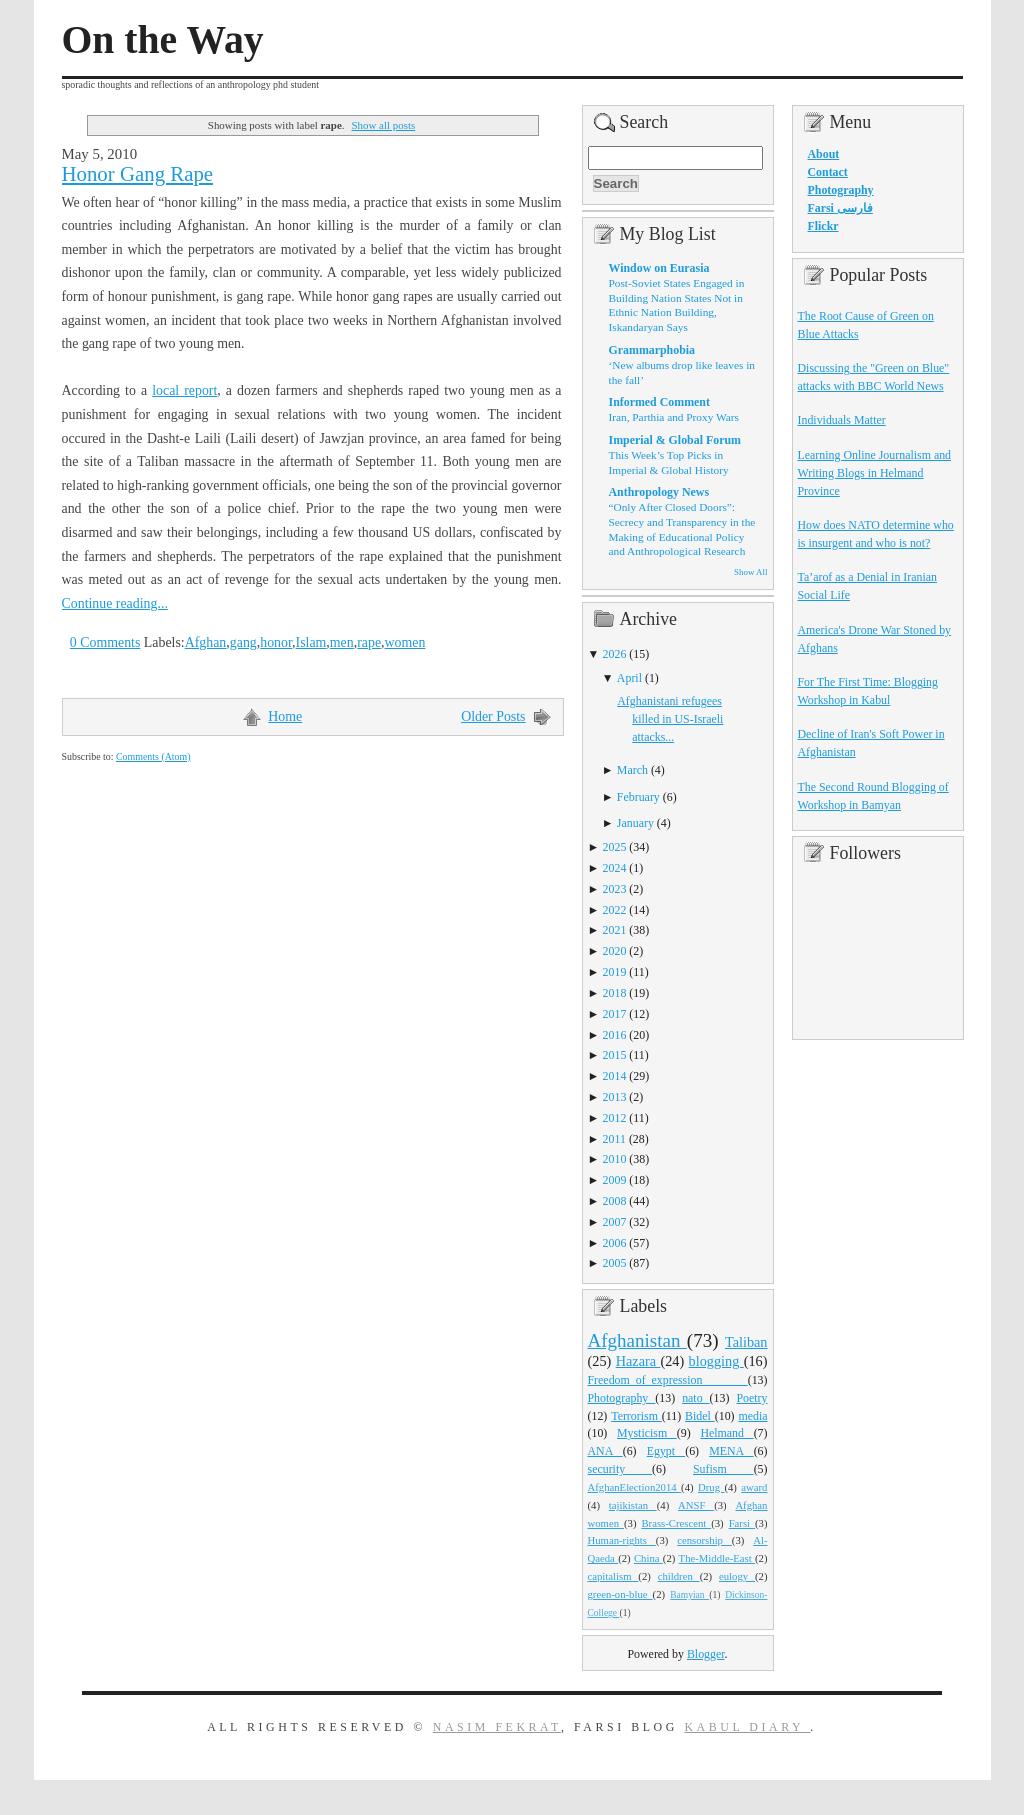 This screenshot has width=1024, height=1815. I want to click on ANA, so click(605, 1451).